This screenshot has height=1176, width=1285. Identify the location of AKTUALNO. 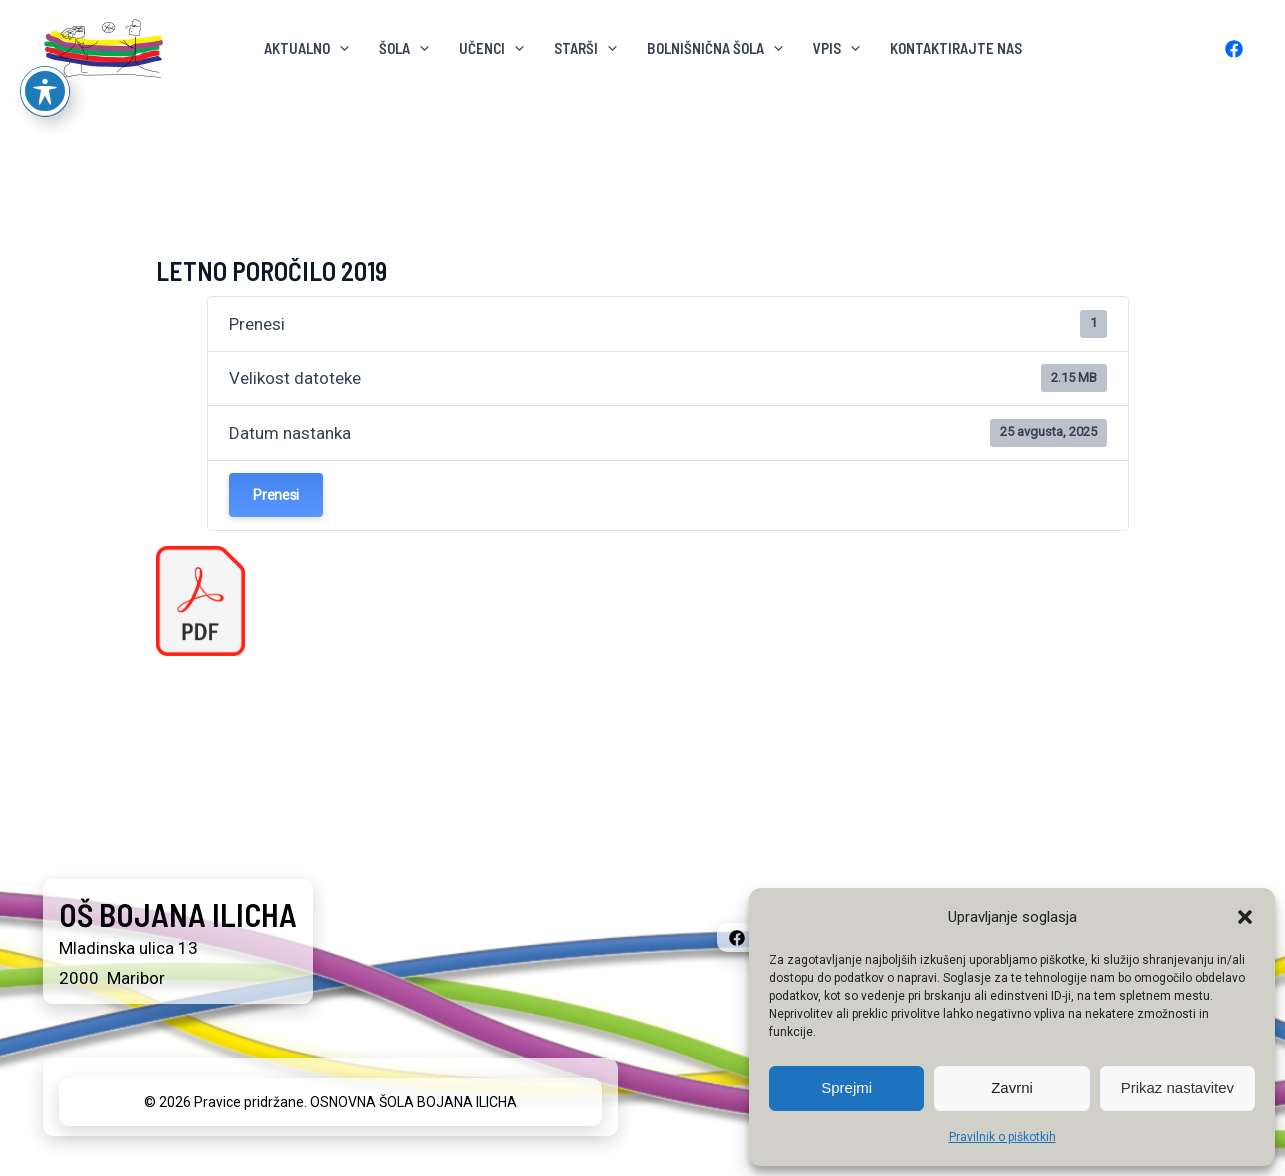
(306, 48).